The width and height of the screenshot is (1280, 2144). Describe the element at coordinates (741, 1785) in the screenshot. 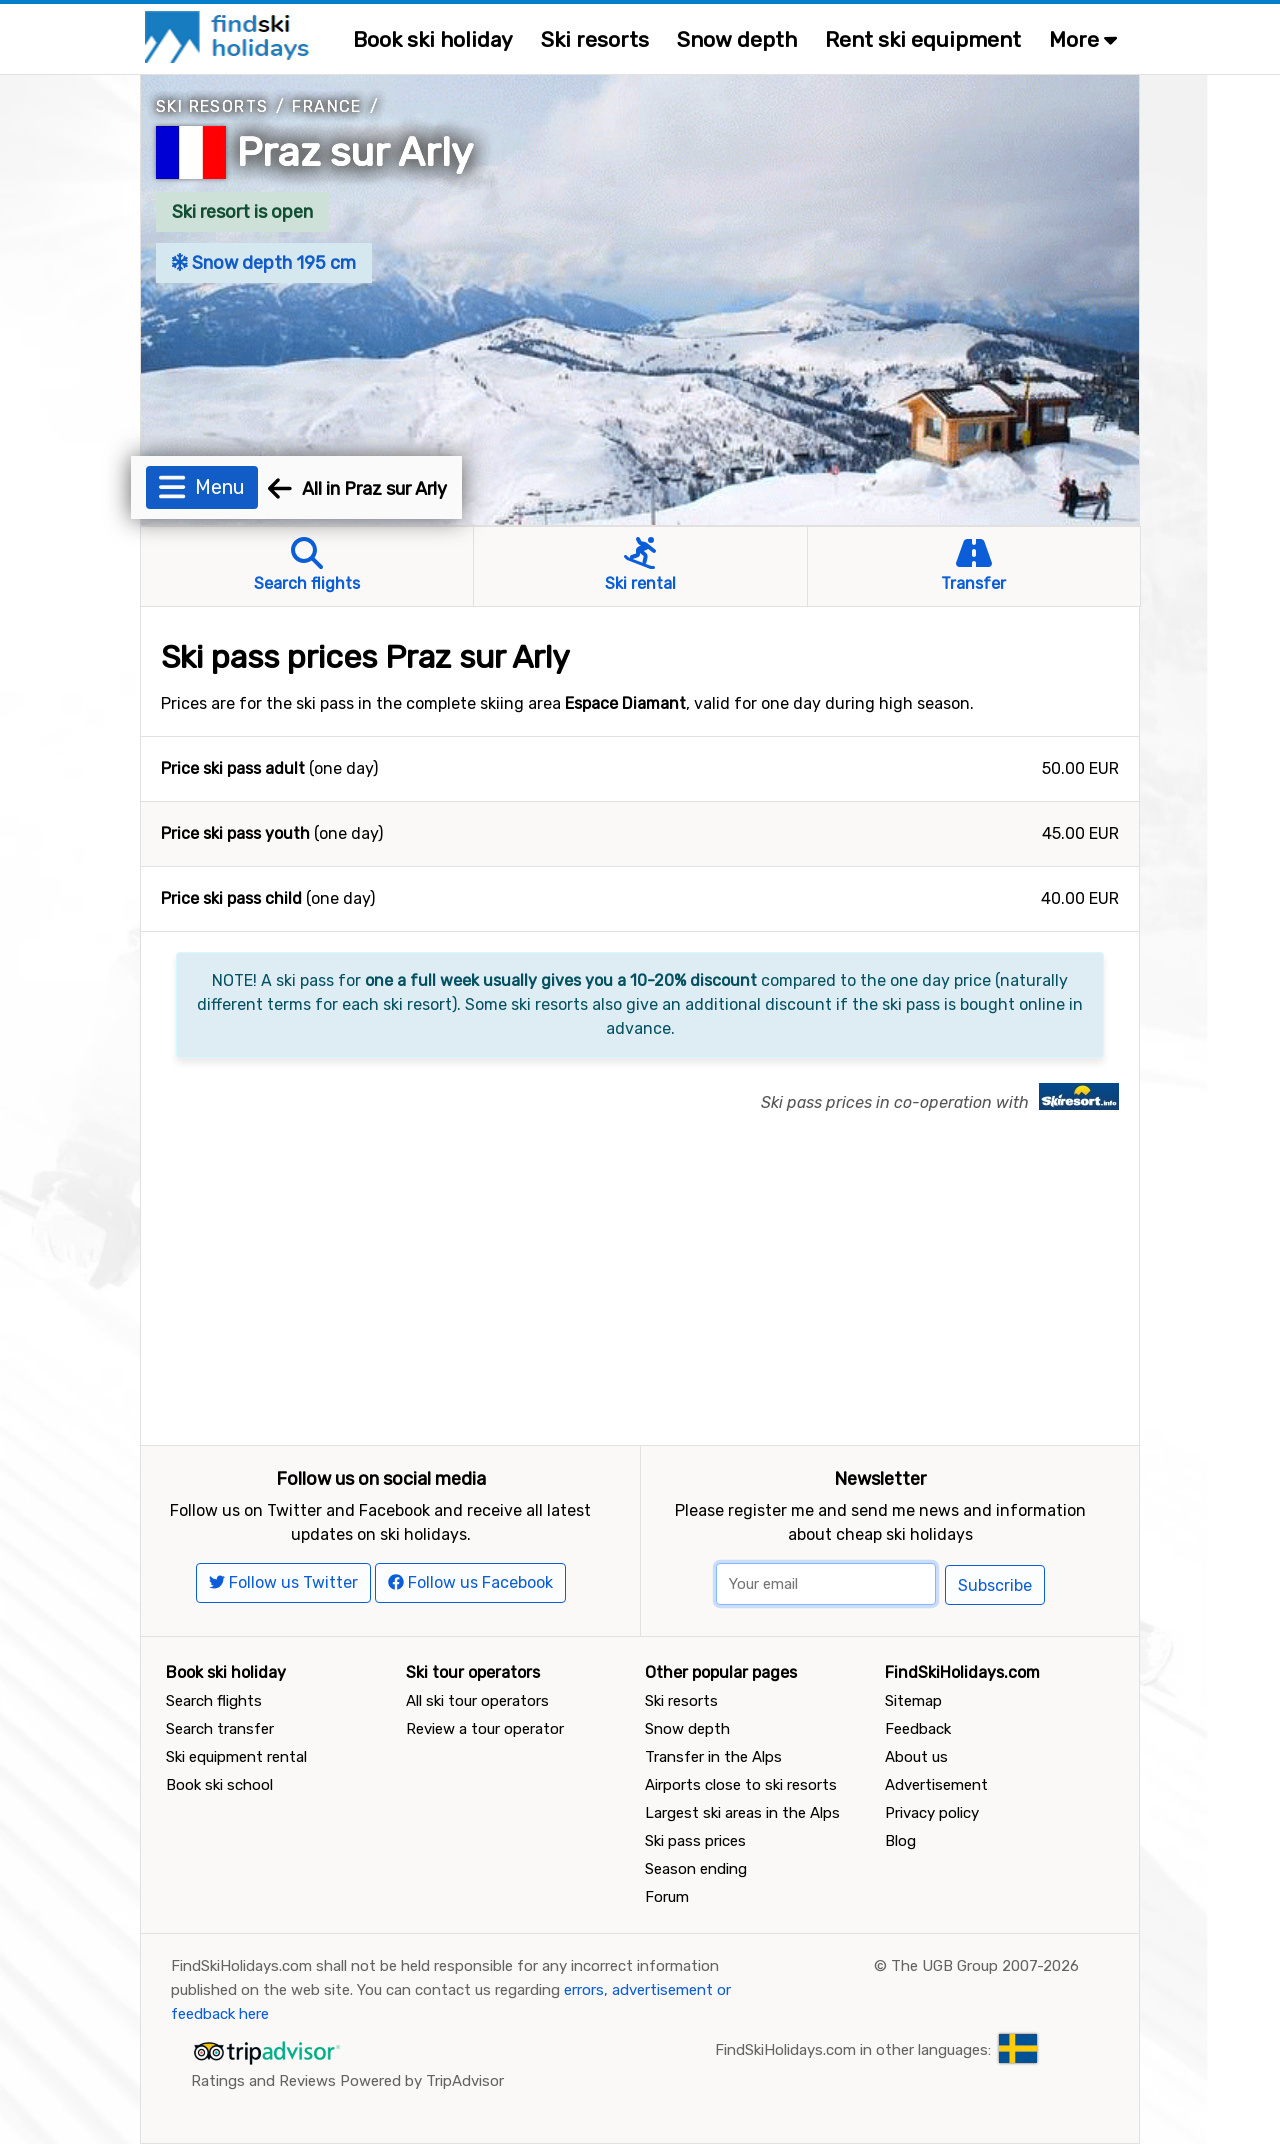

I see `Airports close to ski resorts` at that location.